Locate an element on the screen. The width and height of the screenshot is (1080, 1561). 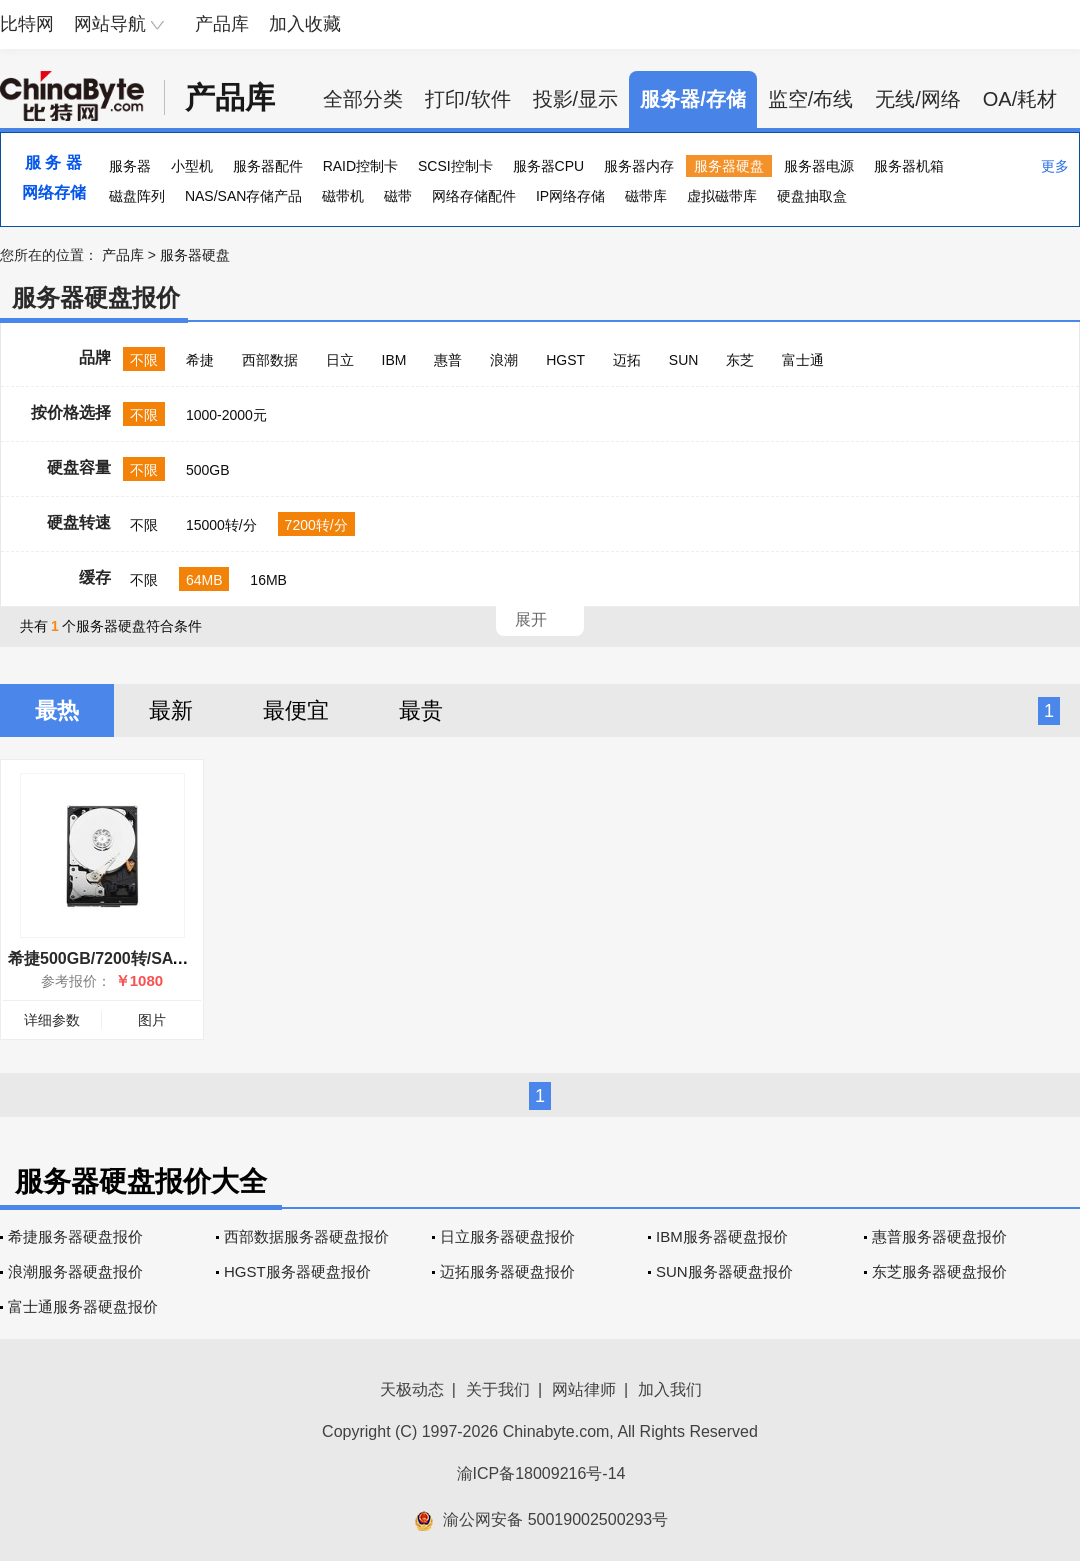
东芝服务器硬盘报价 is located at coordinates (939, 1271).